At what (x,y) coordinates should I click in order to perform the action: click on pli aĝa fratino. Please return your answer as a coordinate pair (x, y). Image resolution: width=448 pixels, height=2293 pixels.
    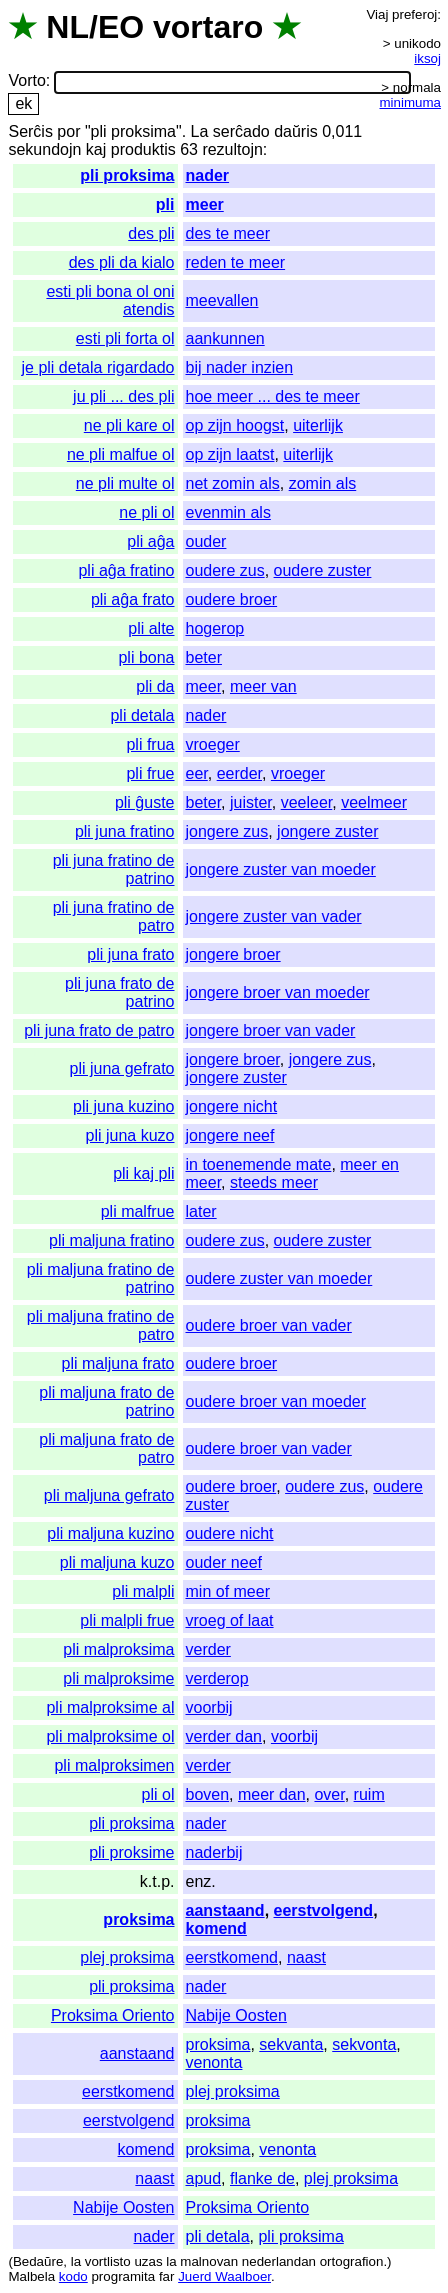
    Looking at the image, I should click on (126, 570).